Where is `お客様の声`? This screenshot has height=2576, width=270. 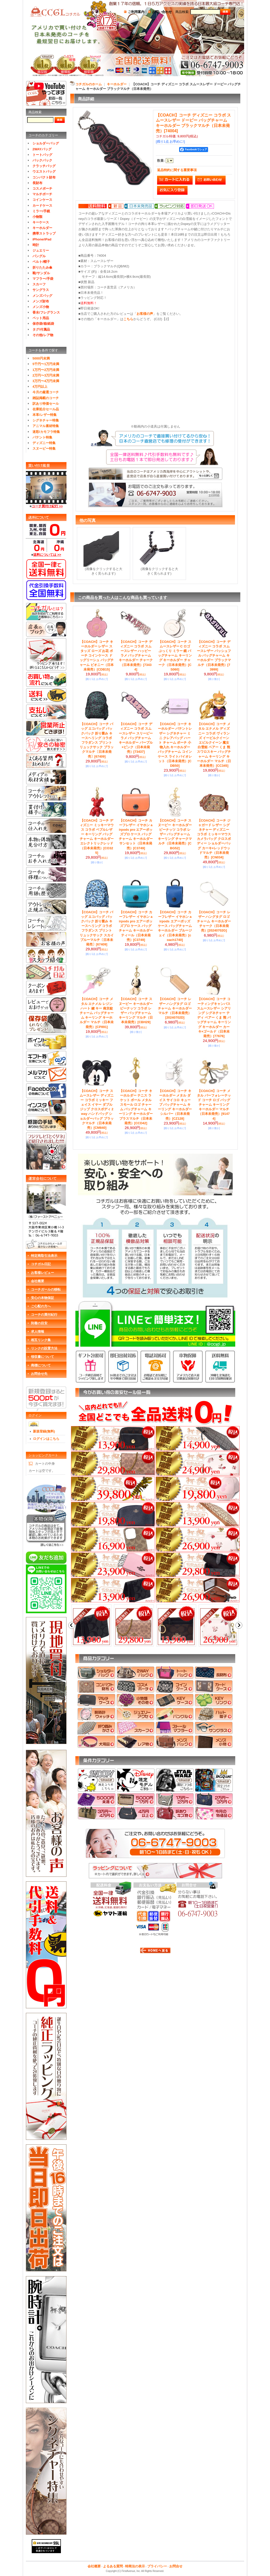
お客様の声 is located at coordinates (145, 314).